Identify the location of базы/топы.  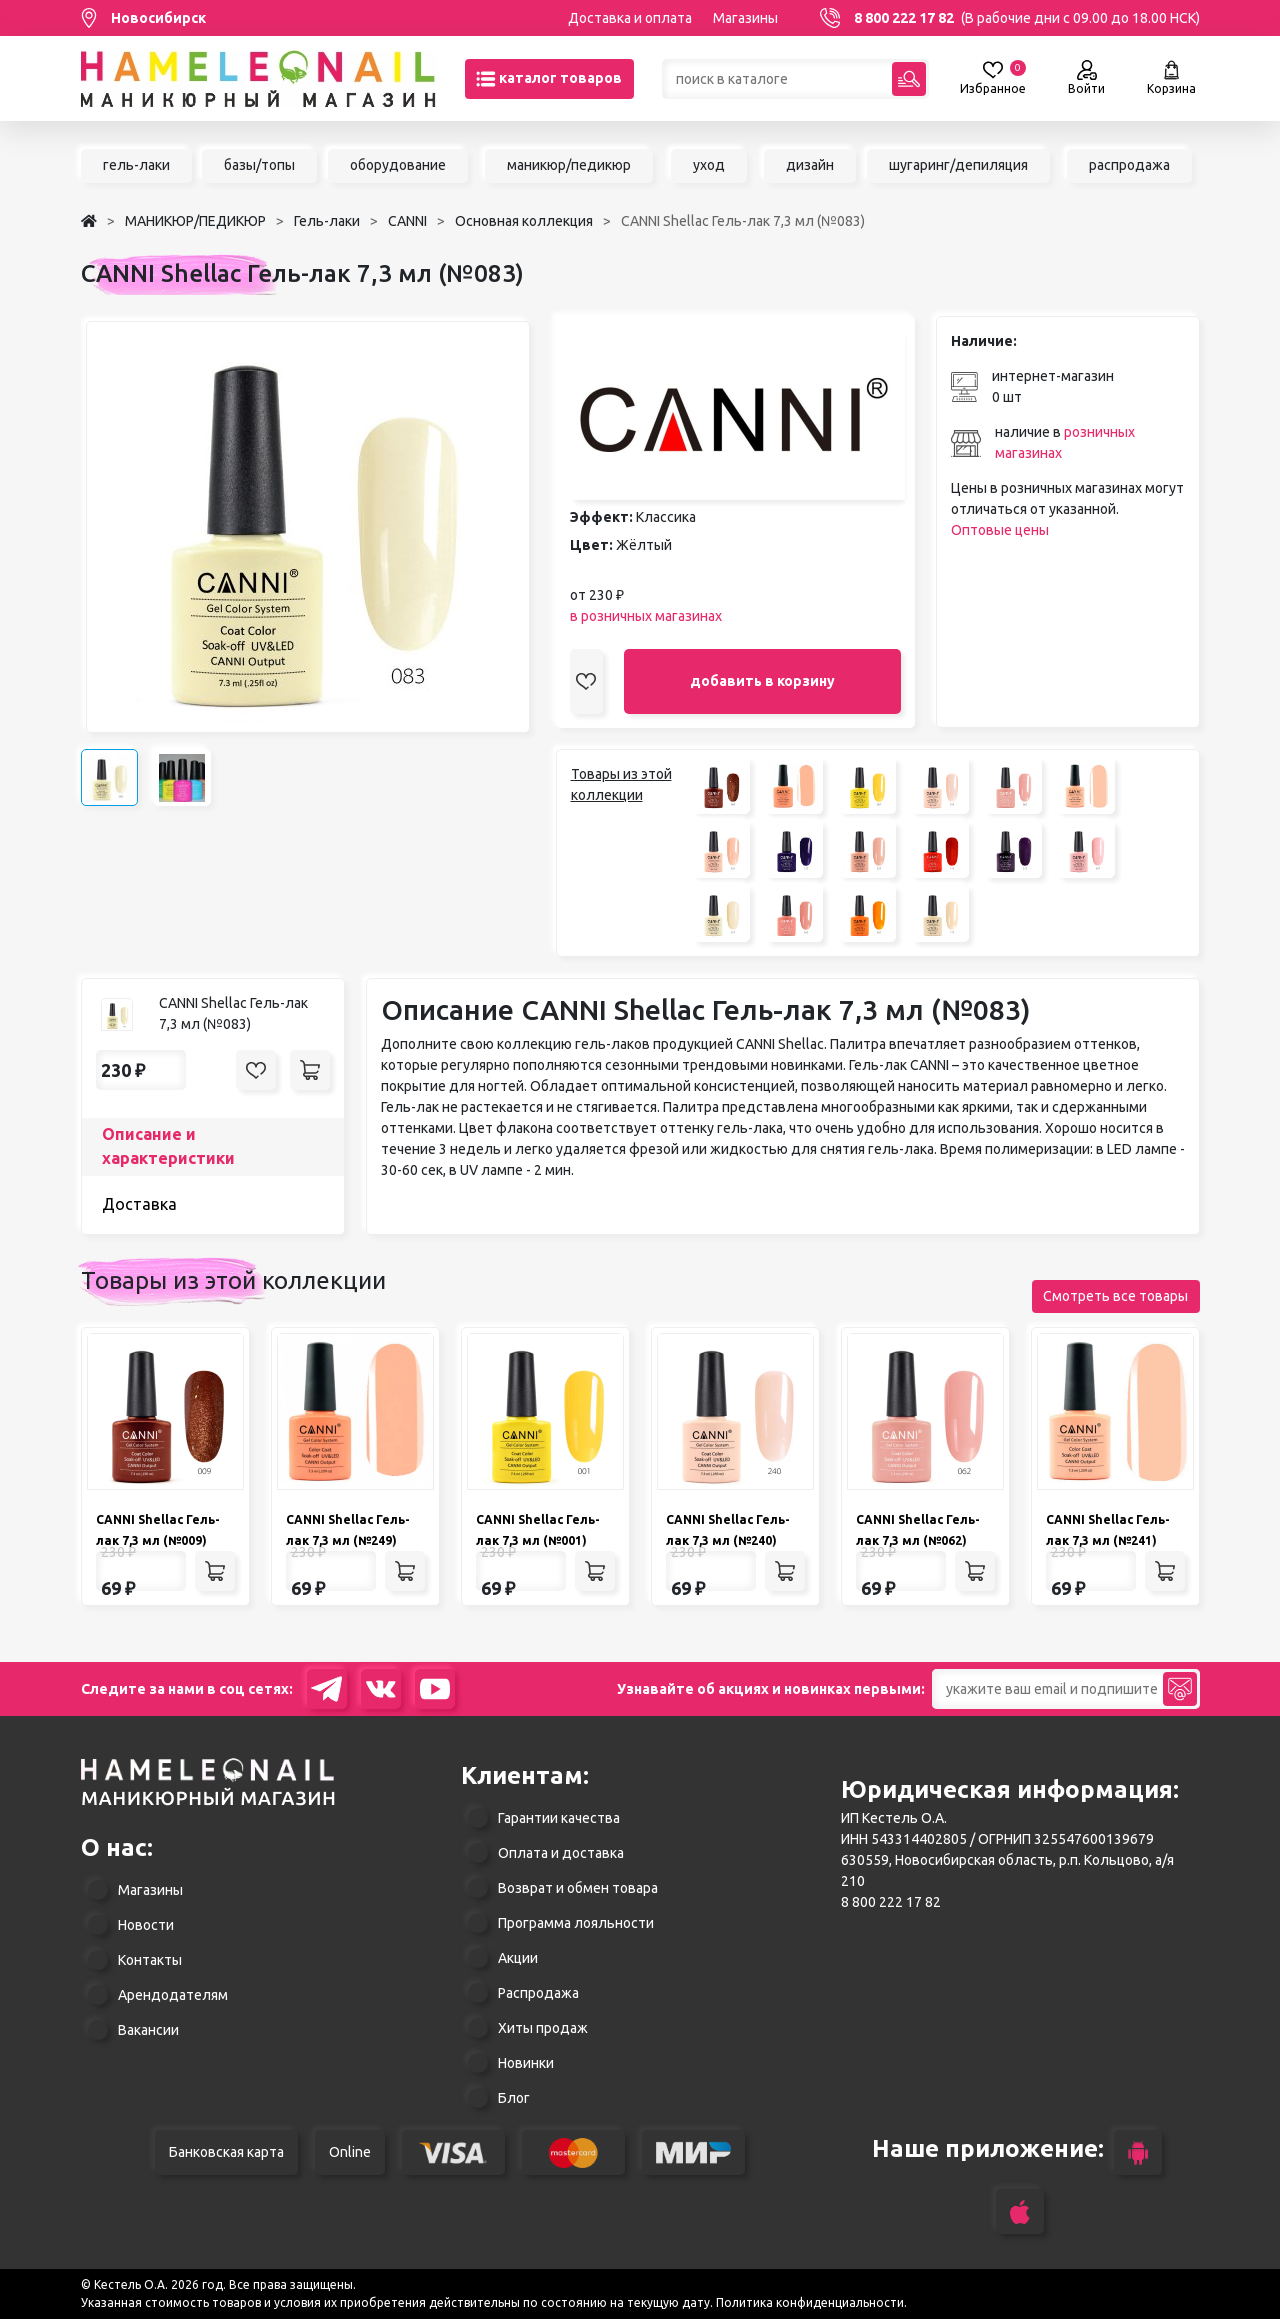
(259, 165).